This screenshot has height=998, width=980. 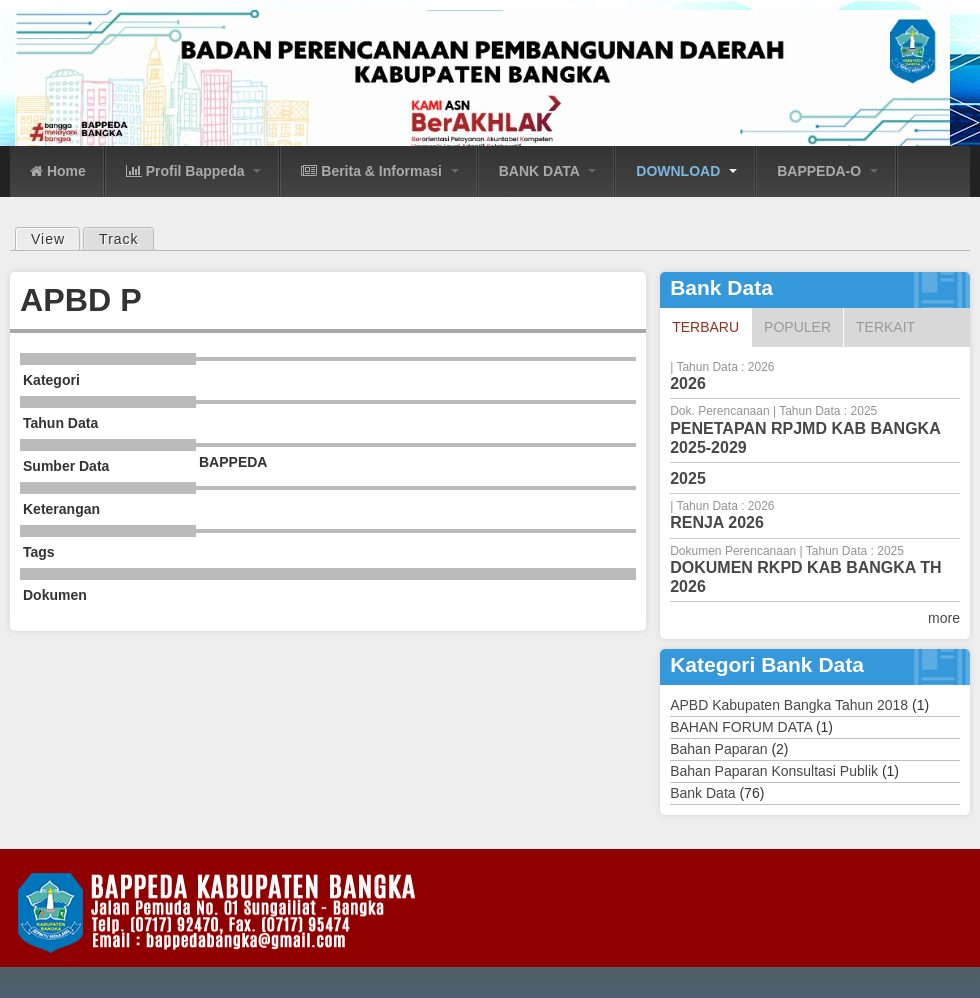 I want to click on BANK DATA, so click(x=548, y=171).